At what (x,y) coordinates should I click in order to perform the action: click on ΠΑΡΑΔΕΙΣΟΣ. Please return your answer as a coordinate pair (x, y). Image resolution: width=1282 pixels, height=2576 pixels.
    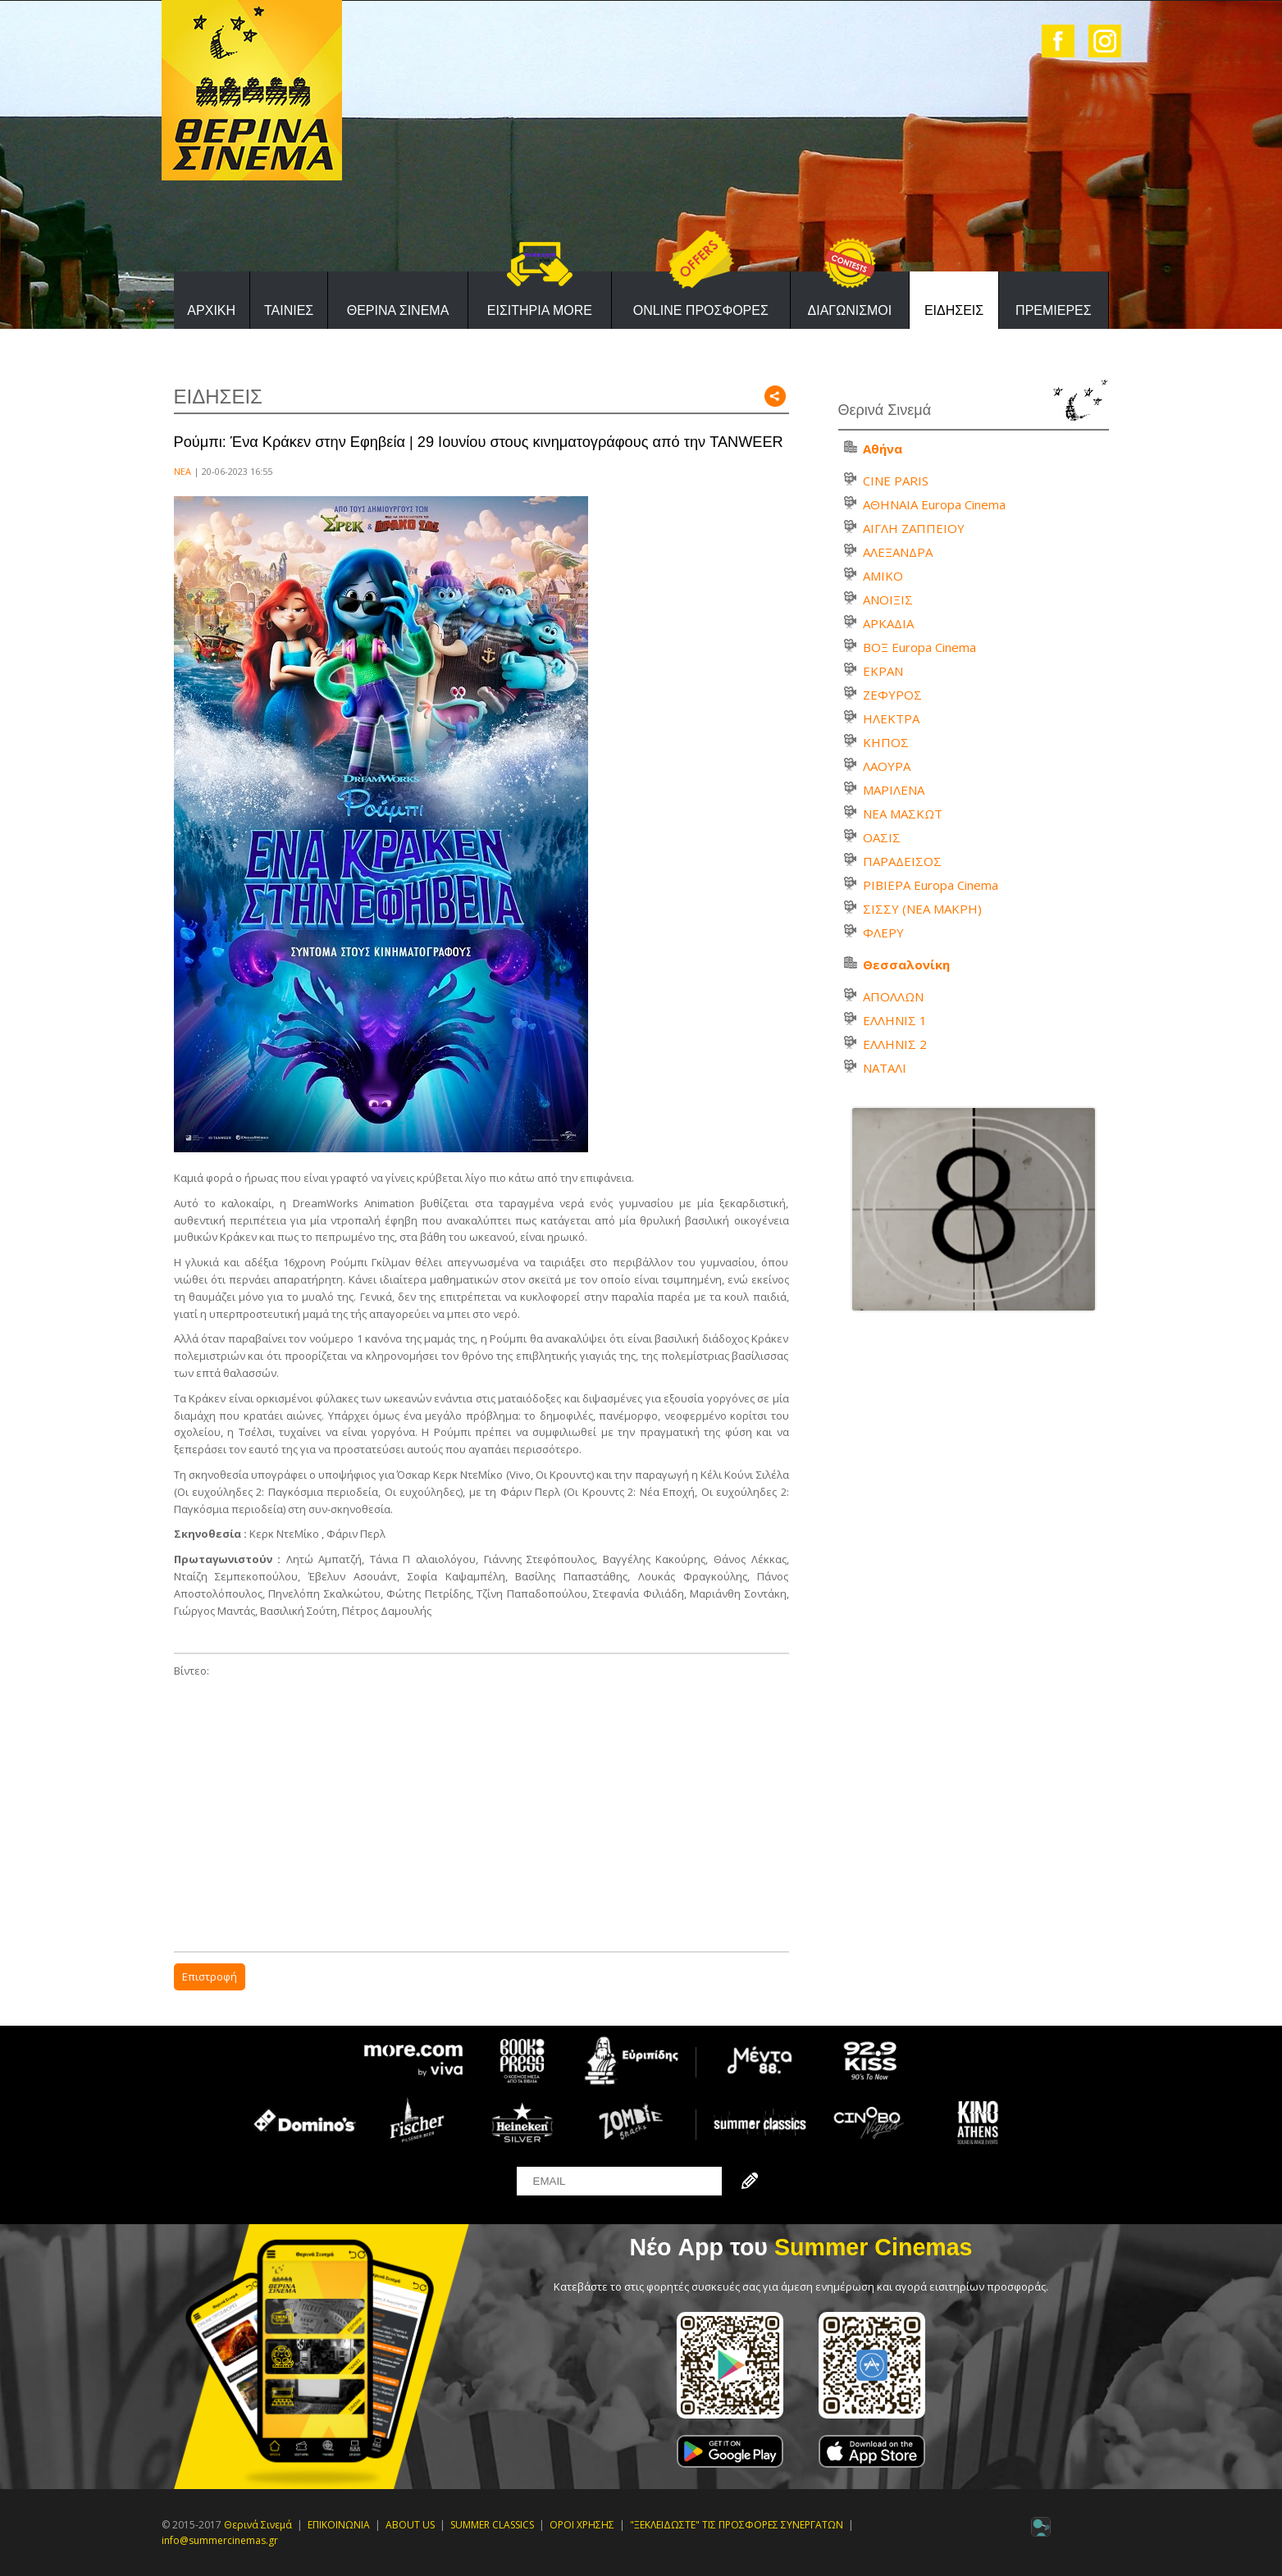
    Looking at the image, I should click on (902, 861).